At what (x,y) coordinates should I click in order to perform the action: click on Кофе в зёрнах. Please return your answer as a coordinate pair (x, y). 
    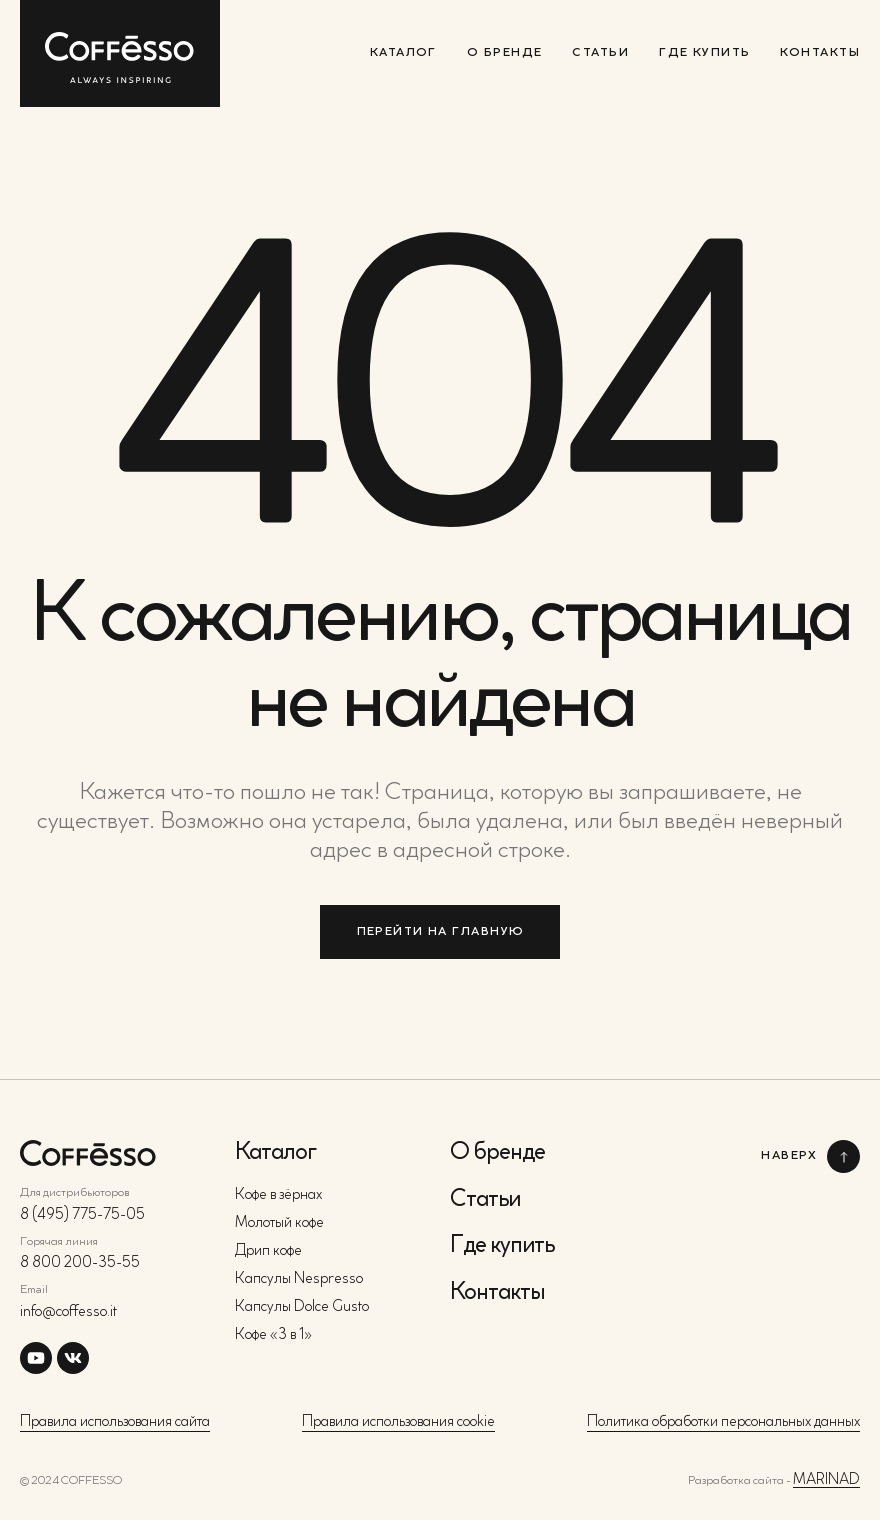
    Looking at the image, I should click on (278, 1195).